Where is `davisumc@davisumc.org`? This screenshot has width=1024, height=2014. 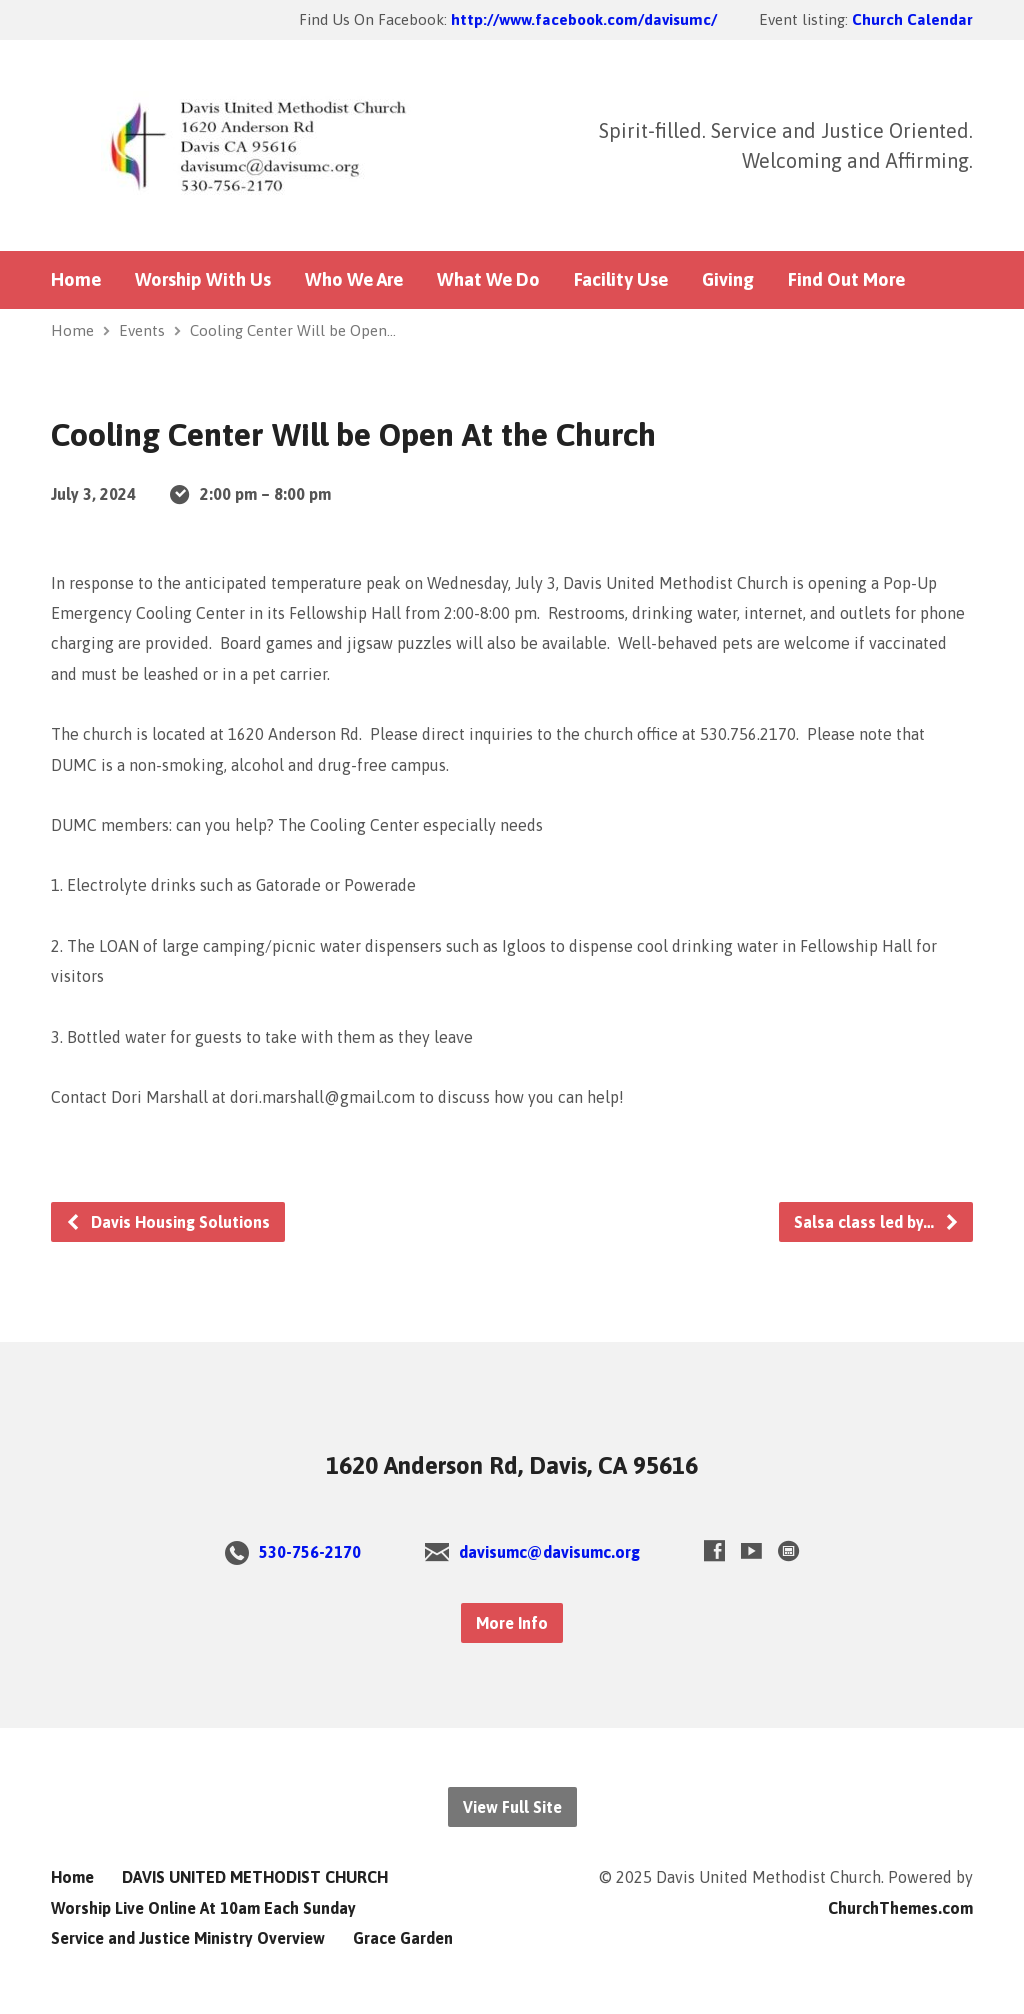
davisumc@davisumc.org is located at coordinates (549, 1552).